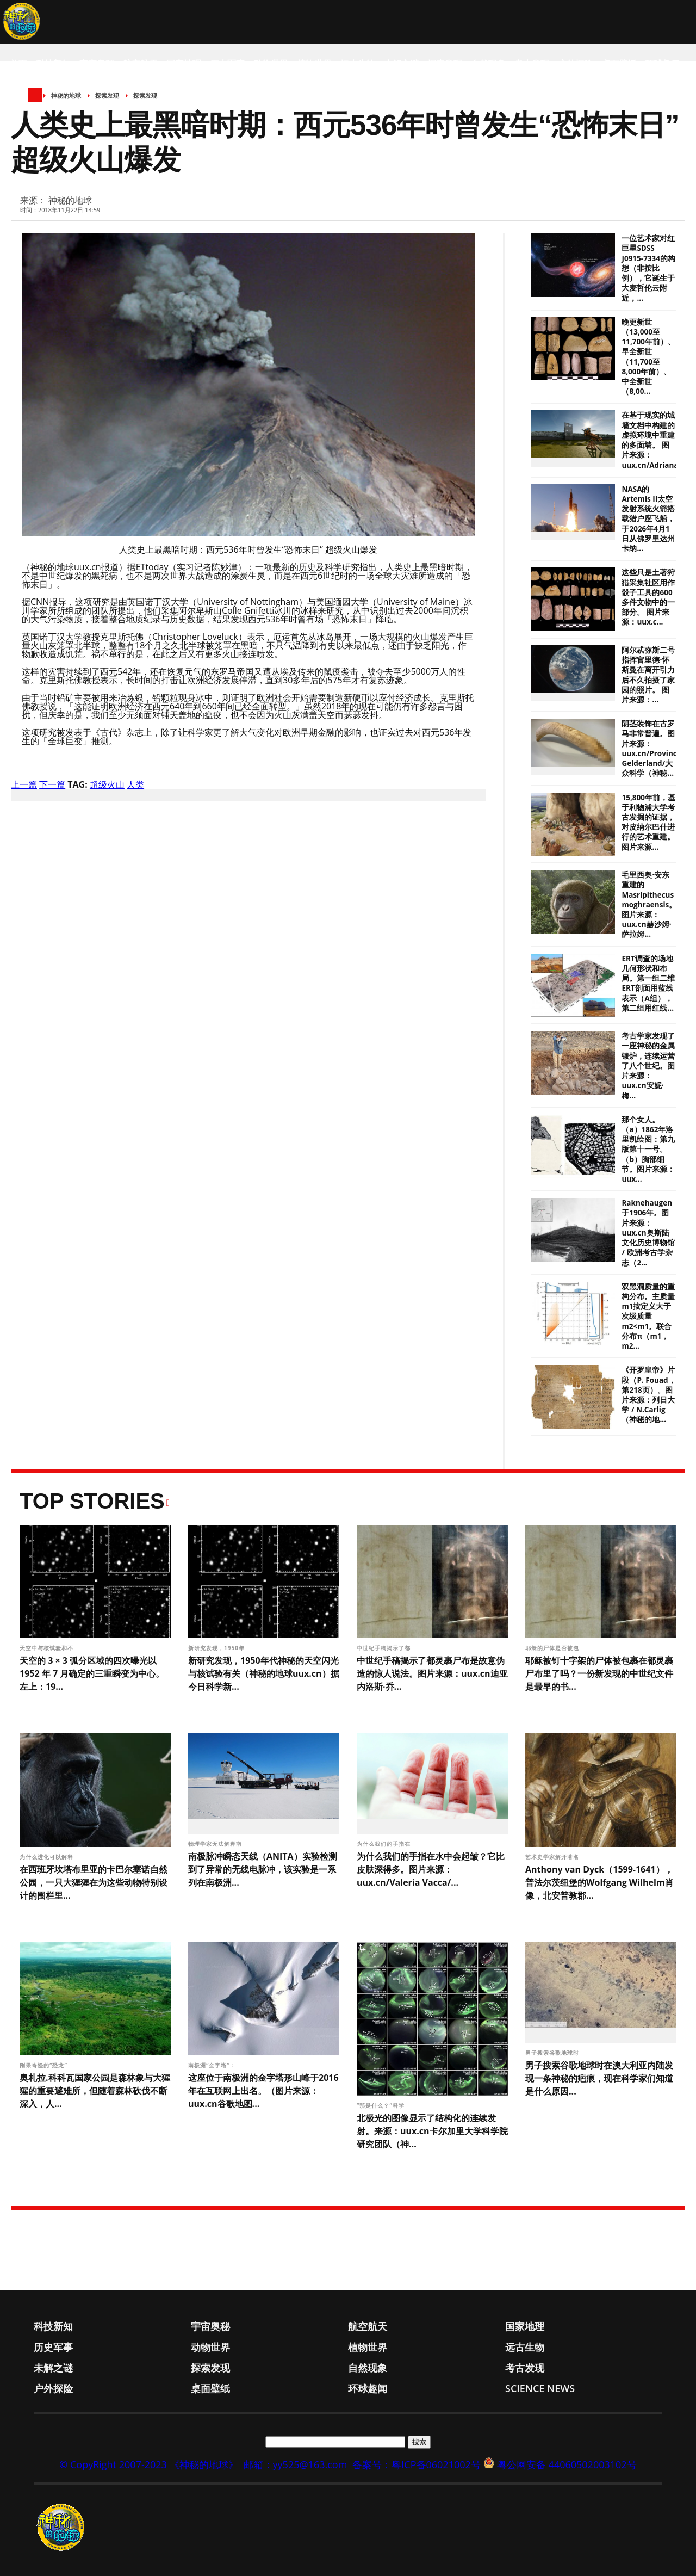 The width and height of the screenshot is (696, 2576). Describe the element at coordinates (649, 904) in the screenshot. I see `毛里西奥·安东重建的Masripithecus moghraensis。图片来源：uux.cn赫沙姆·萨拉姆...` at that location.